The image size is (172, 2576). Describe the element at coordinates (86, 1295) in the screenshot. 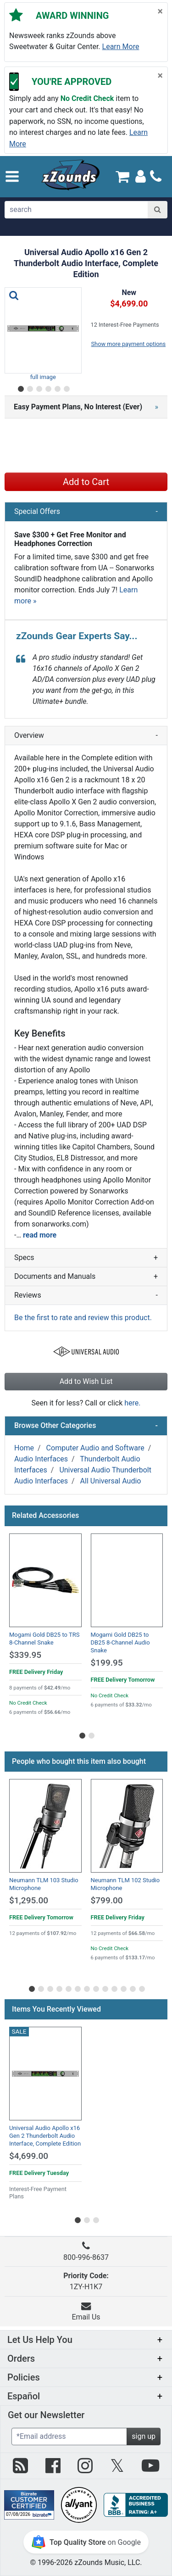

I see `Reviews [button]` at that location.